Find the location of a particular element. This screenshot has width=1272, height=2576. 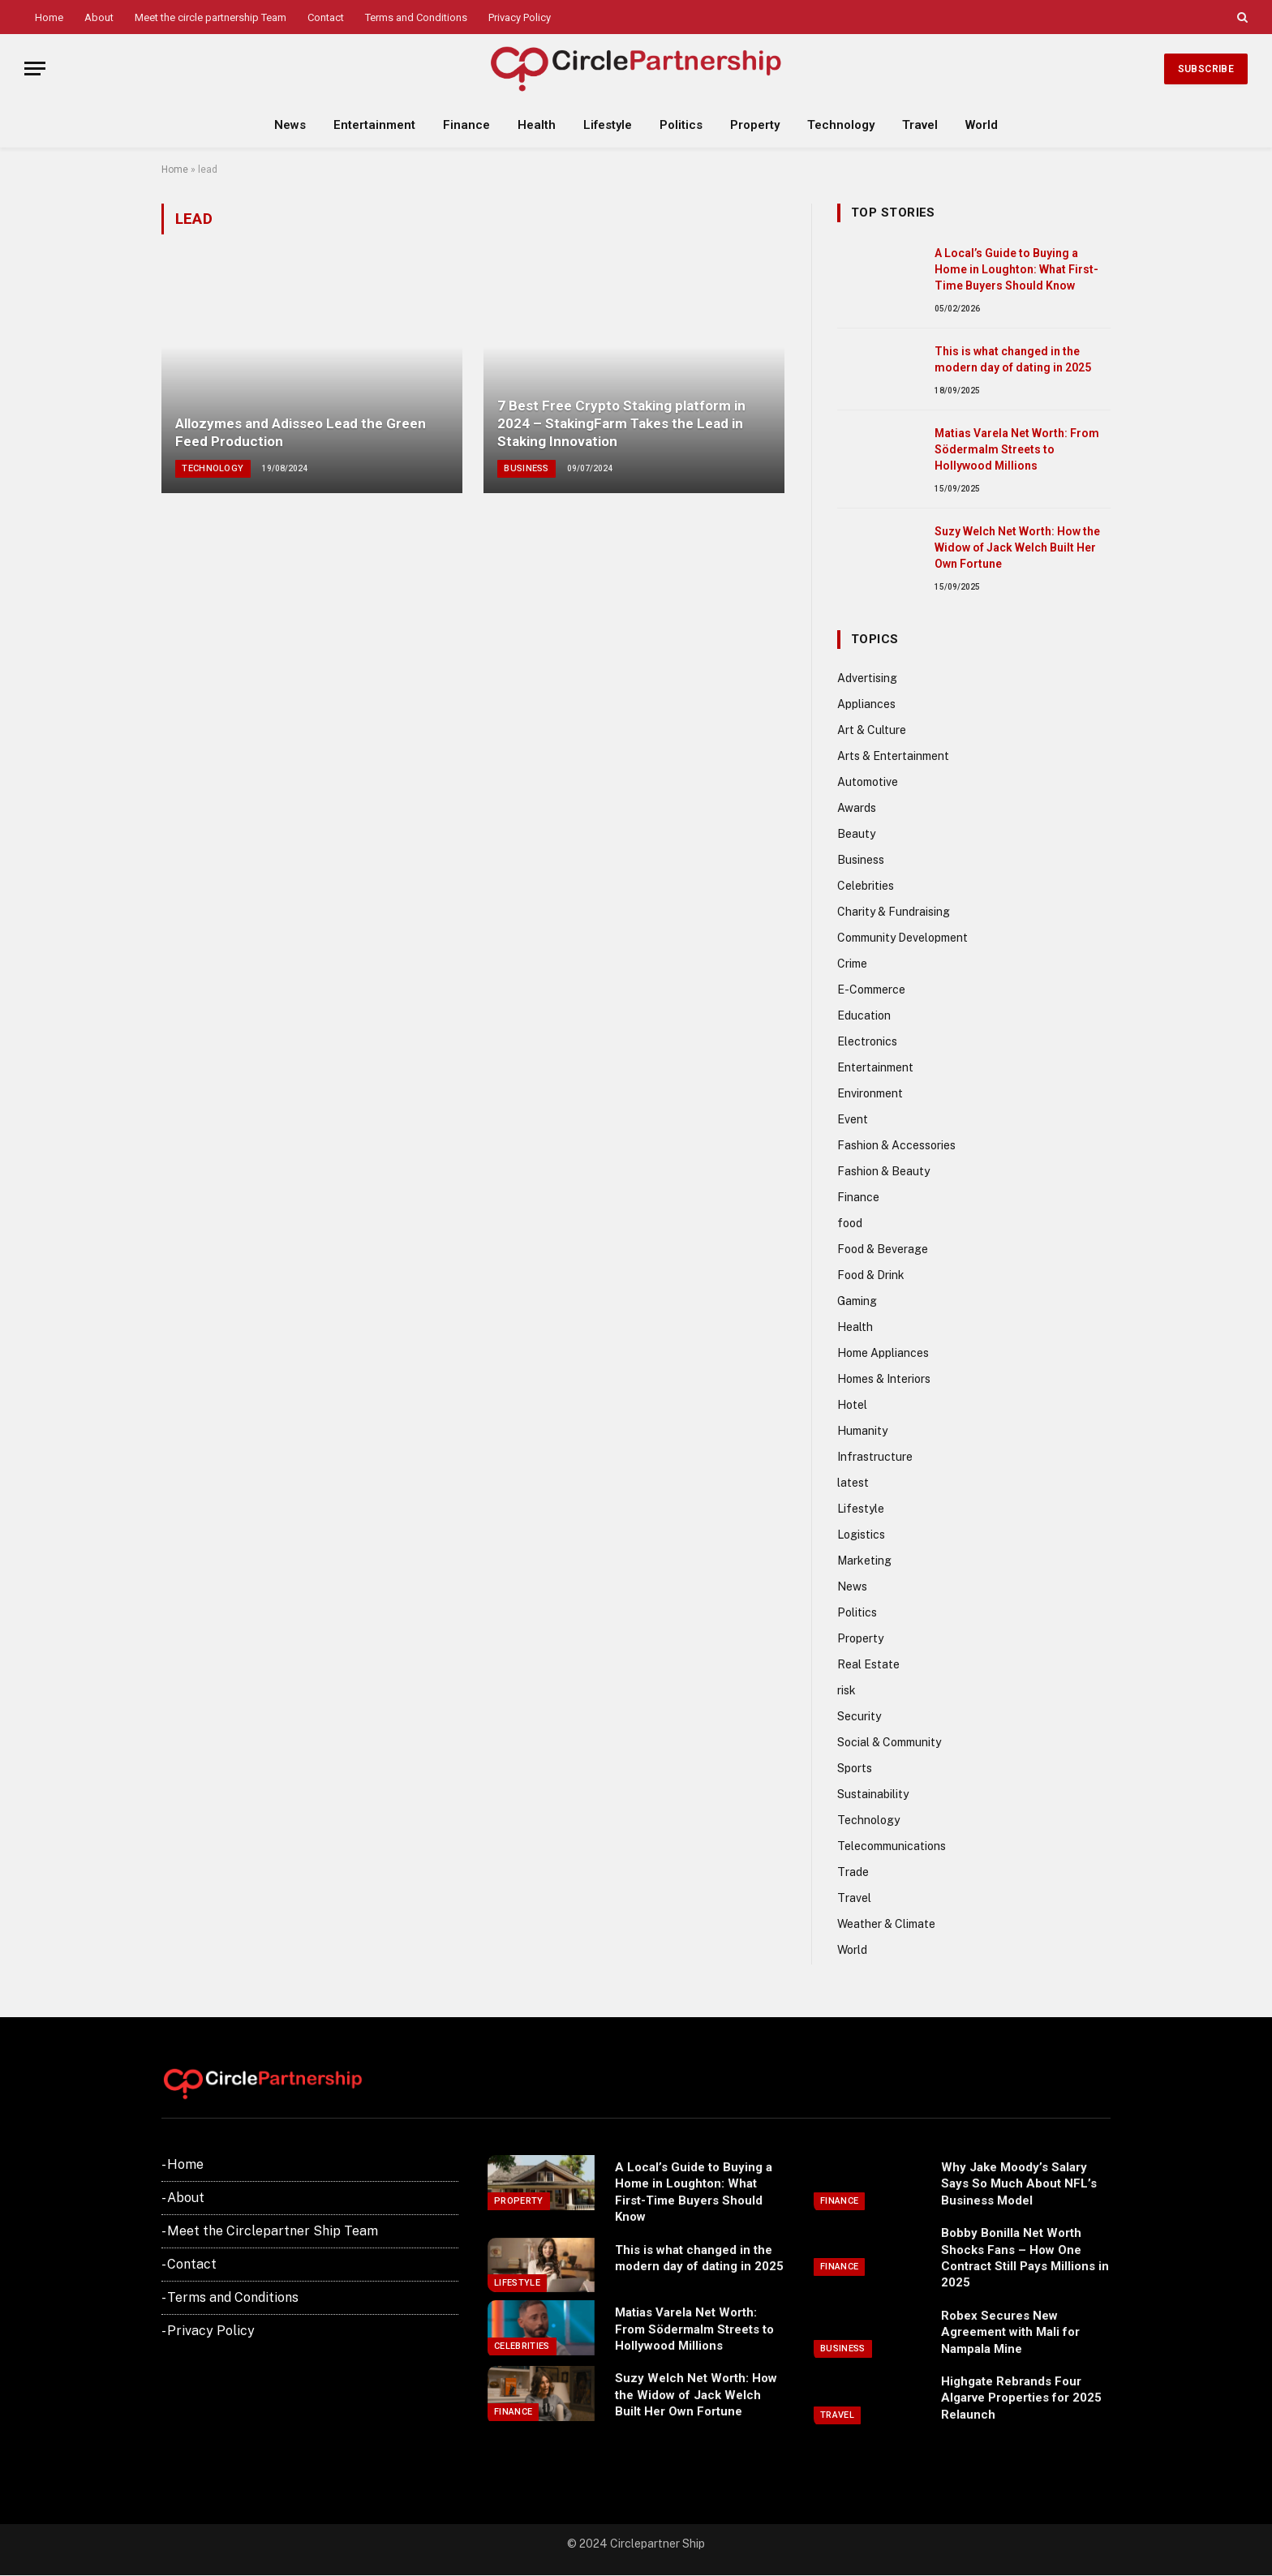

Sports is located at coordinates (854, 1768).